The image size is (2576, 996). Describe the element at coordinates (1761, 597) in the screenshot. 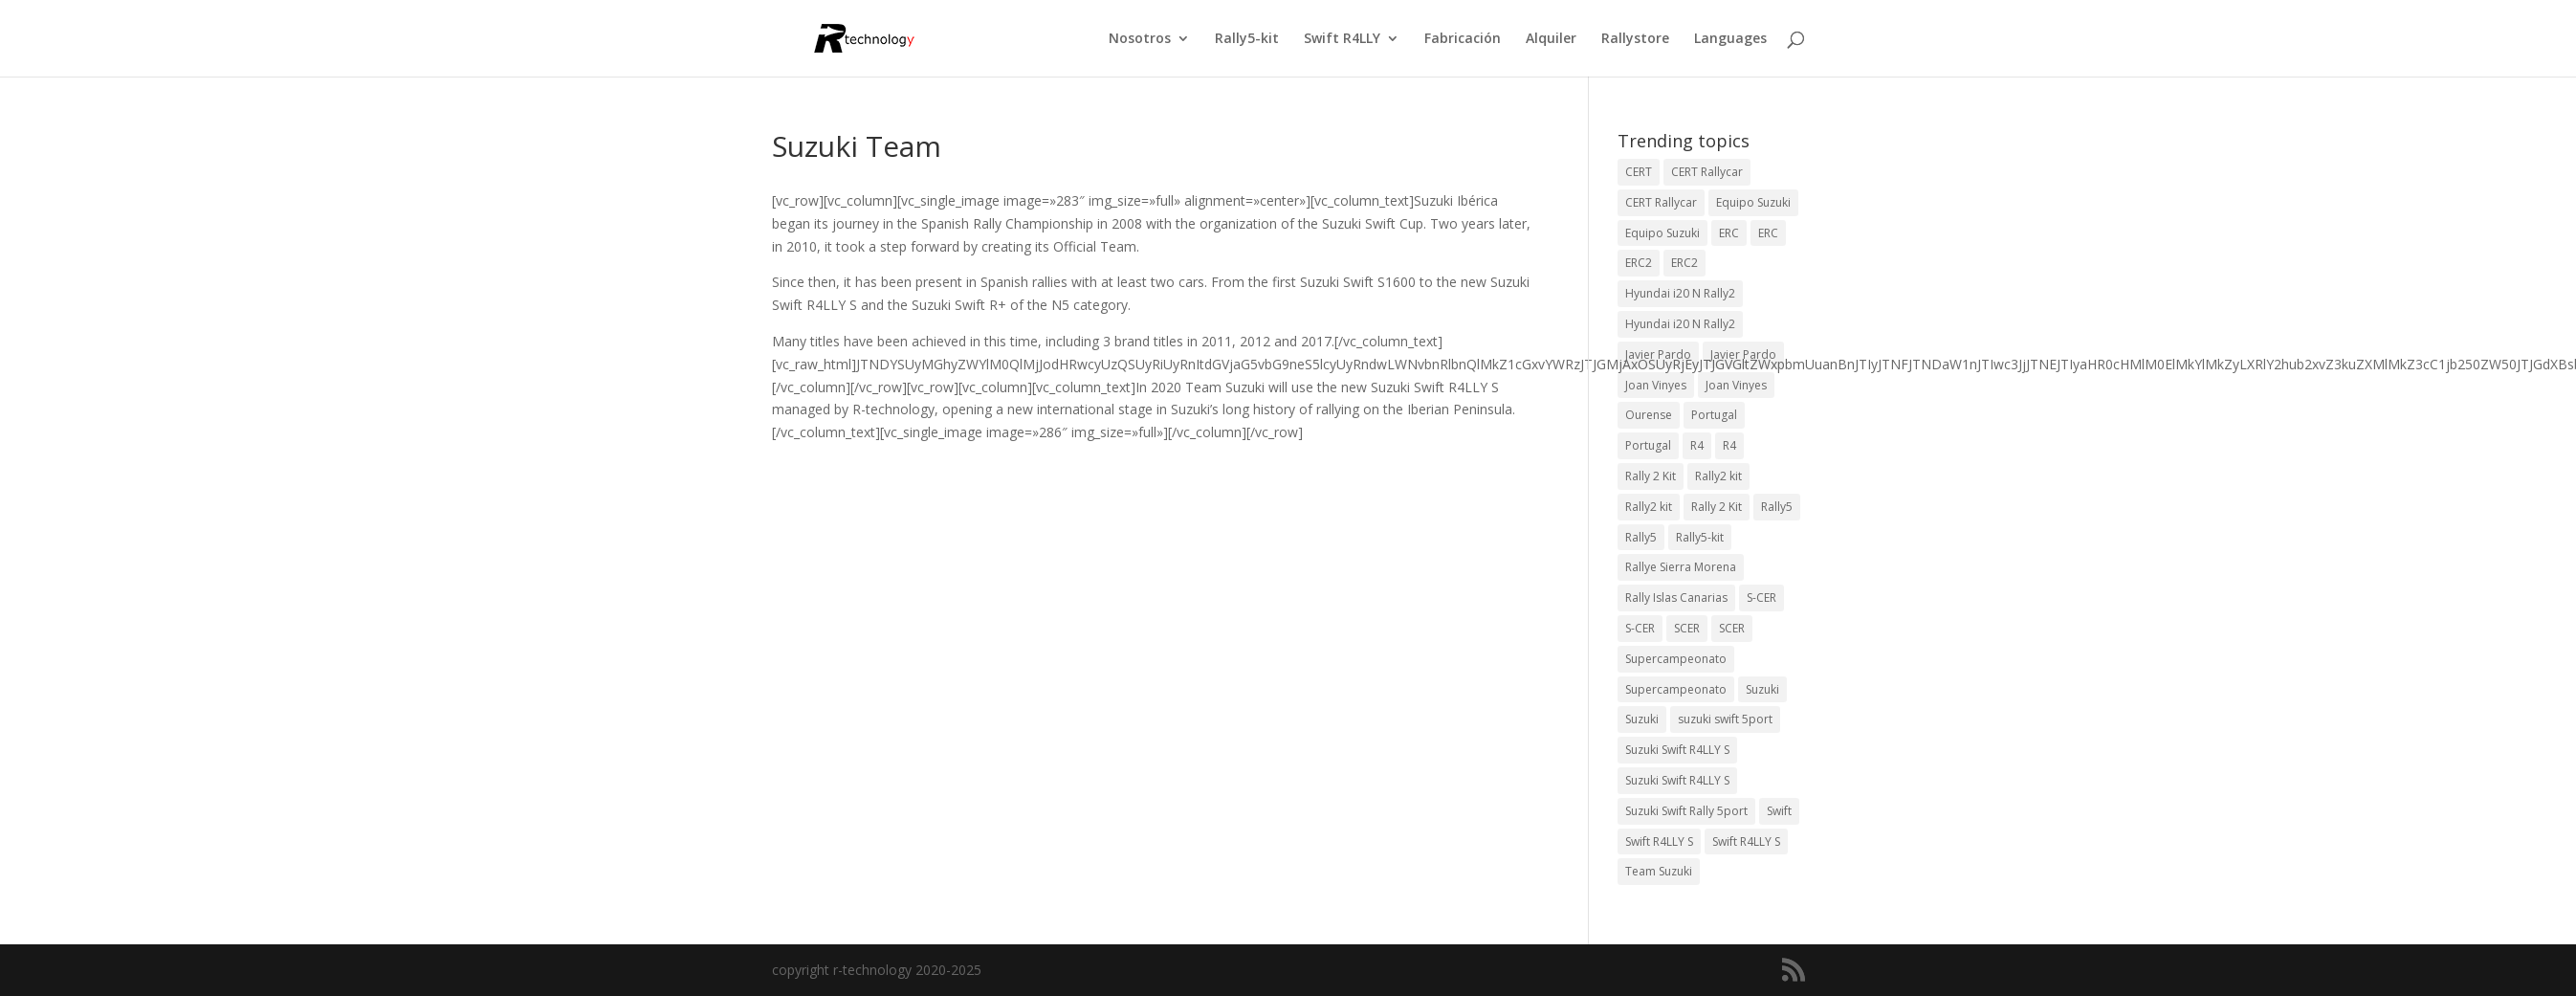

I see `S-CER [S-CER (2 elementos)]` at that location.